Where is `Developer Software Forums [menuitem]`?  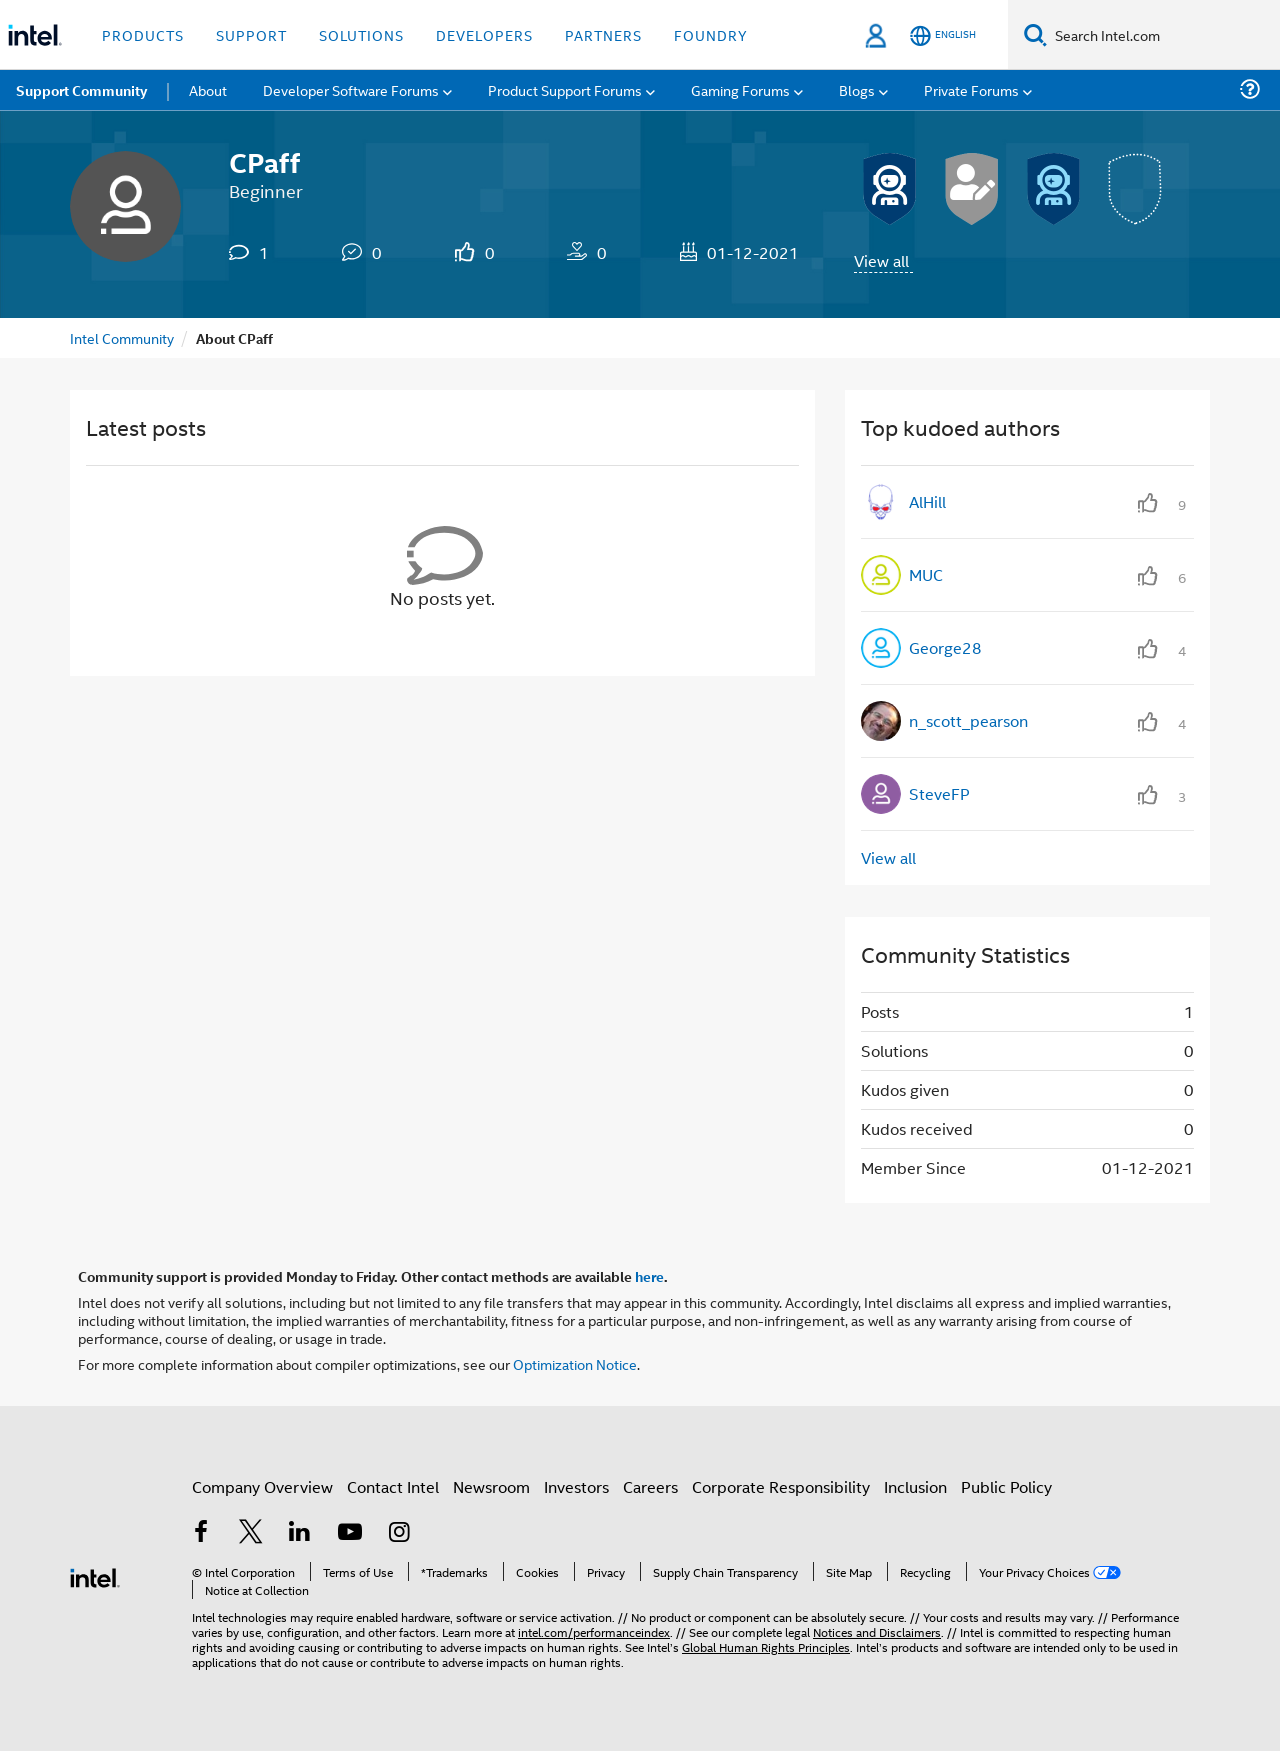 Developer Software Forums [menuitem] is located at coordinates (351, 89).